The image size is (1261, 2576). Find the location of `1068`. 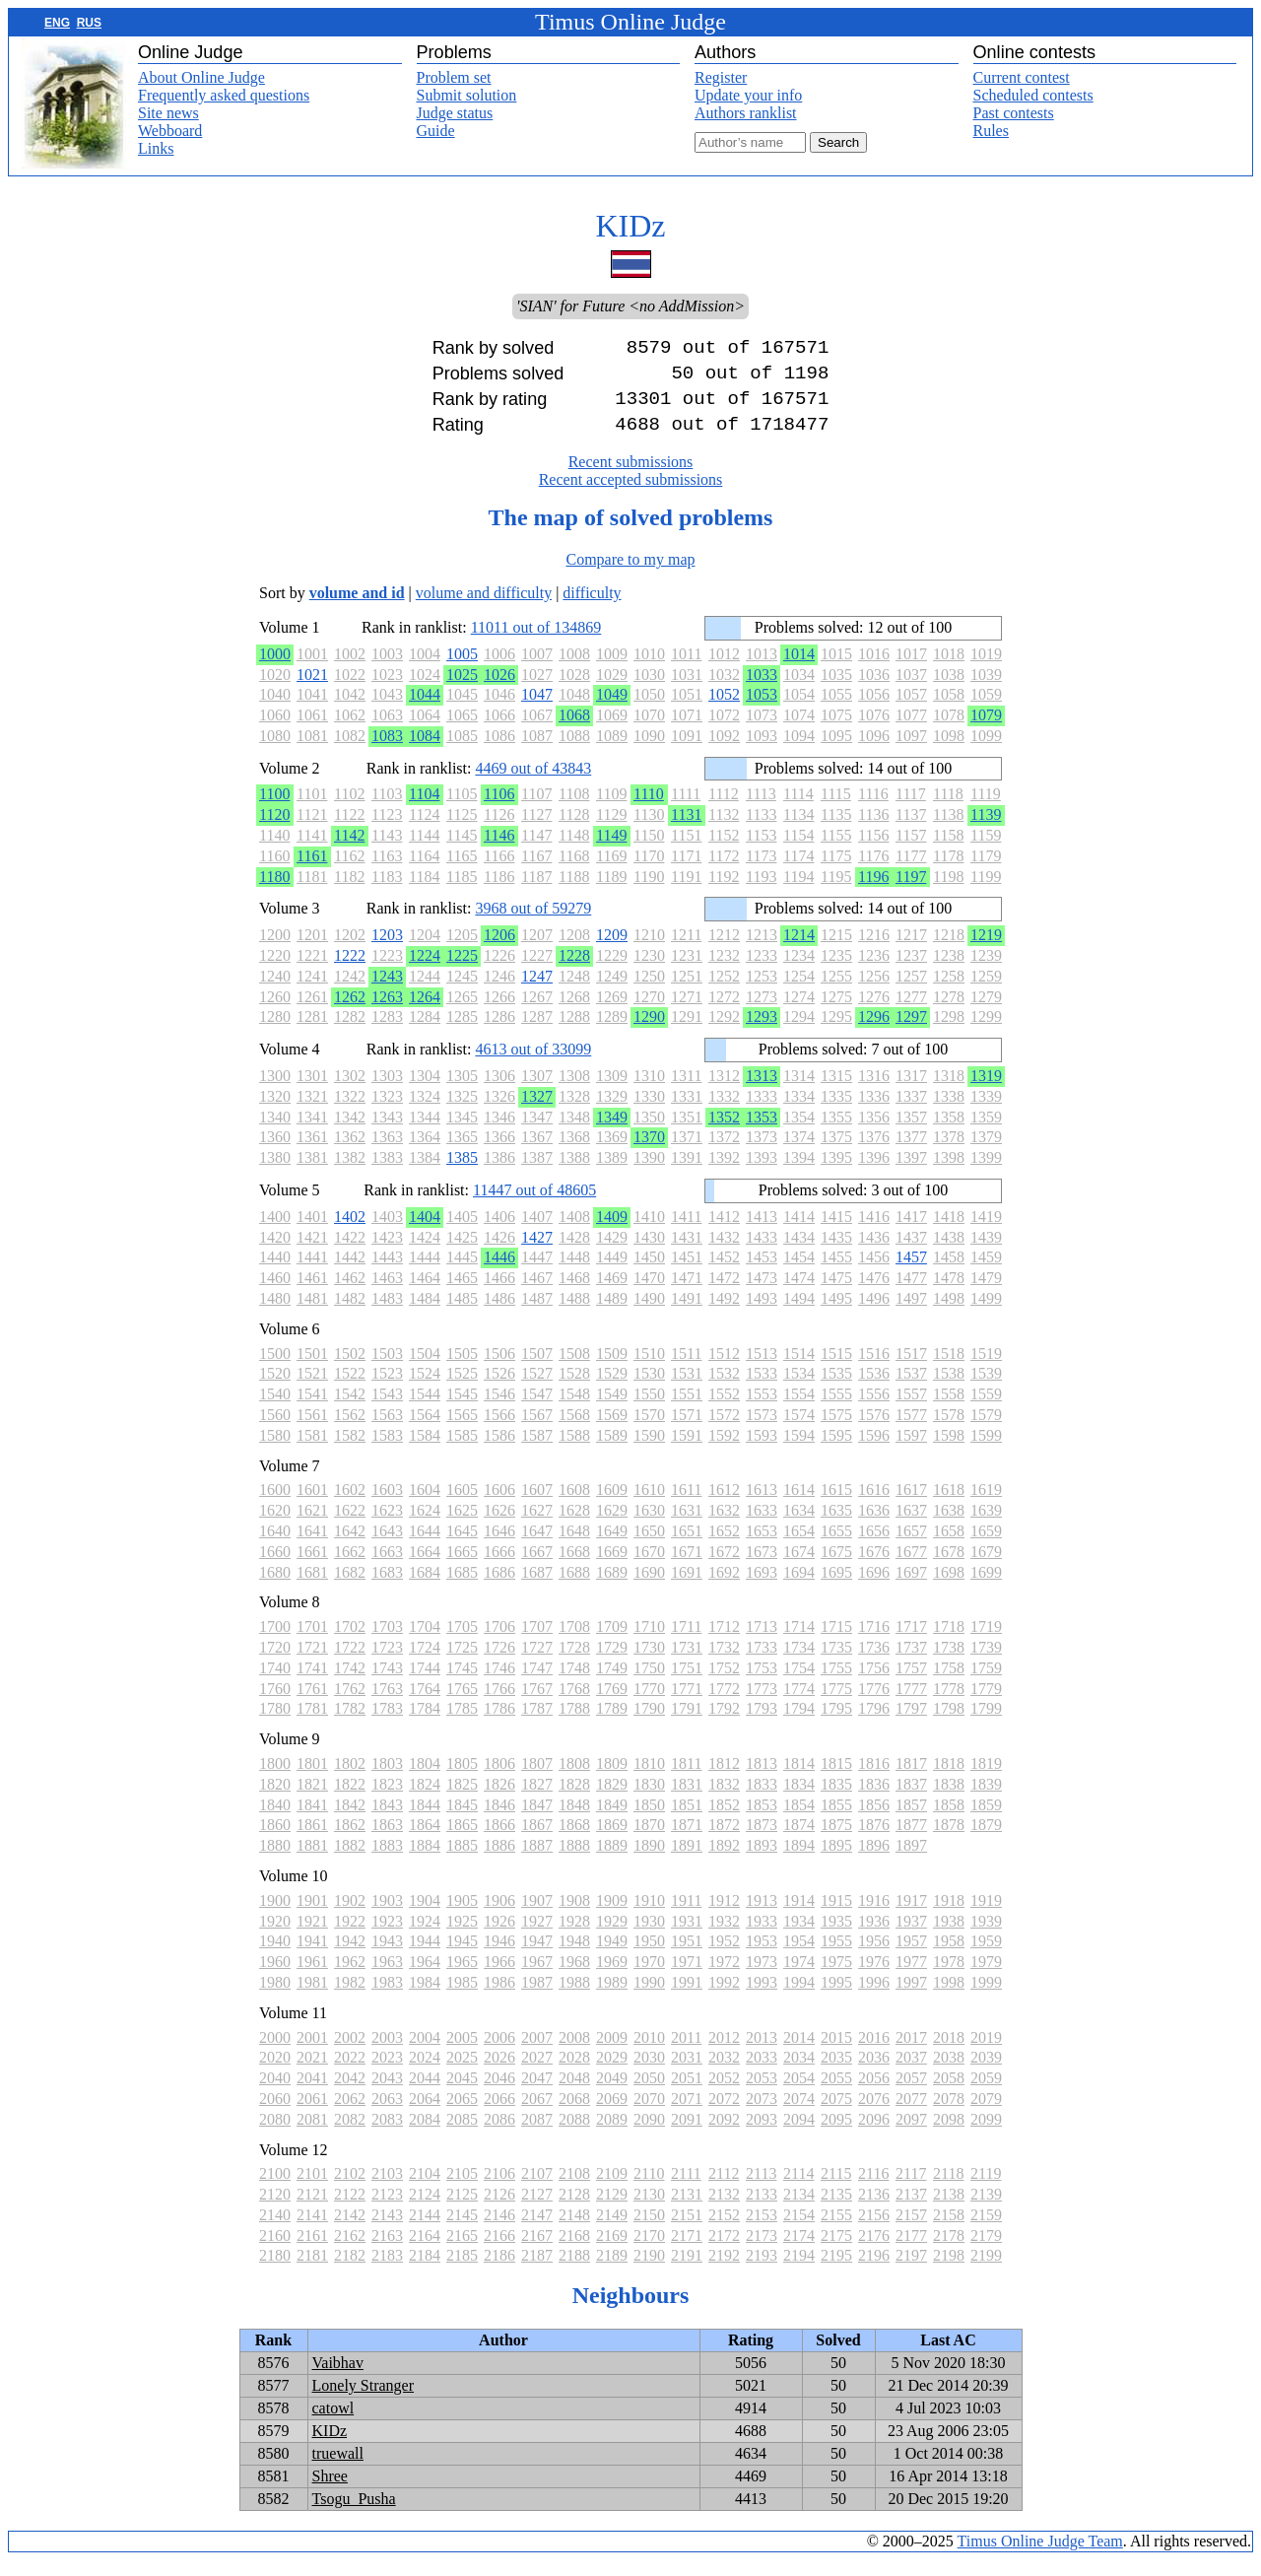

1068 is located at coordinates (574, 730).